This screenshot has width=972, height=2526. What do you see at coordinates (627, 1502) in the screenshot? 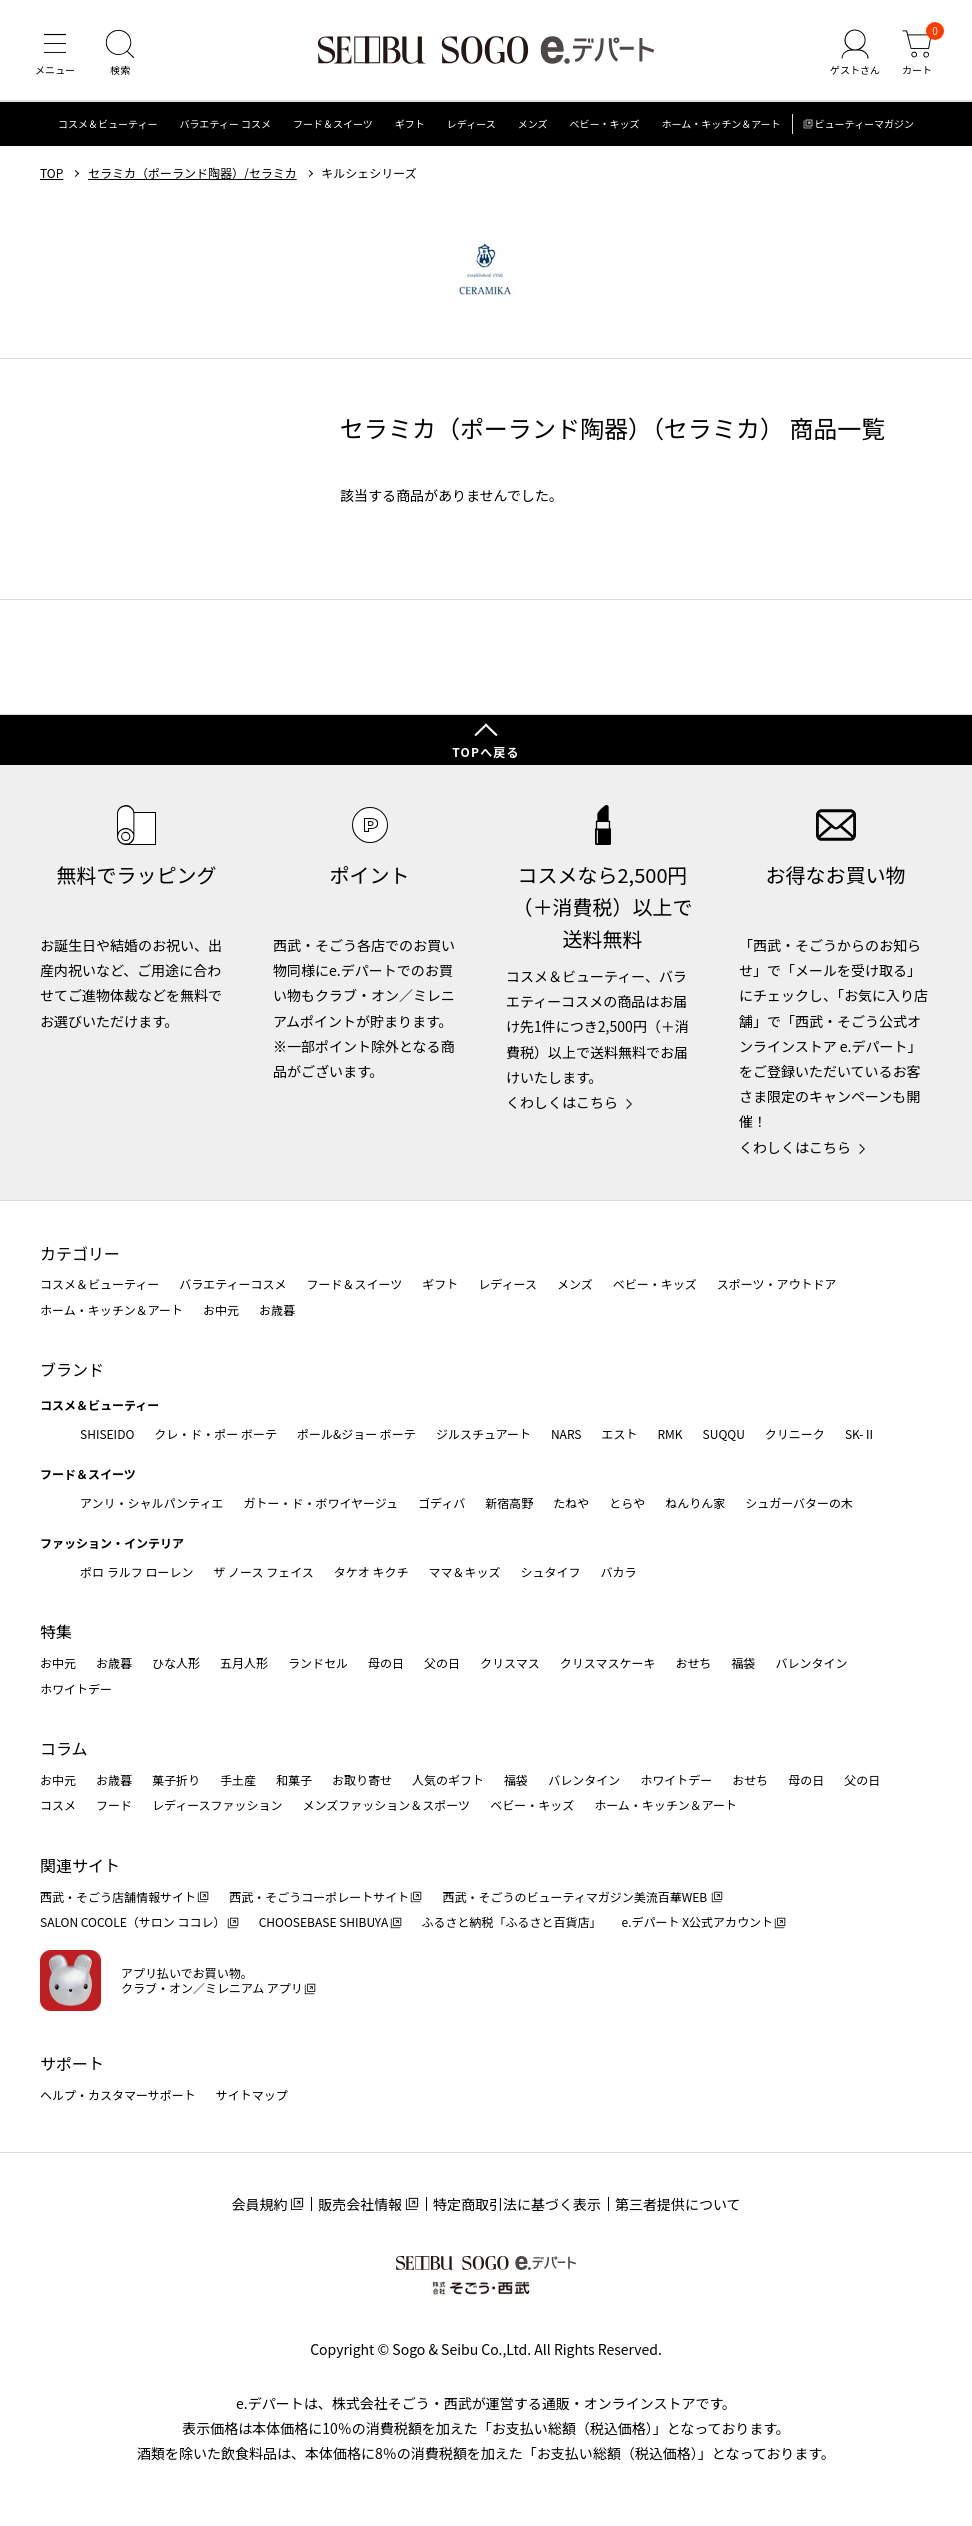
I see `とらや` at bounding box center [627, 1502].